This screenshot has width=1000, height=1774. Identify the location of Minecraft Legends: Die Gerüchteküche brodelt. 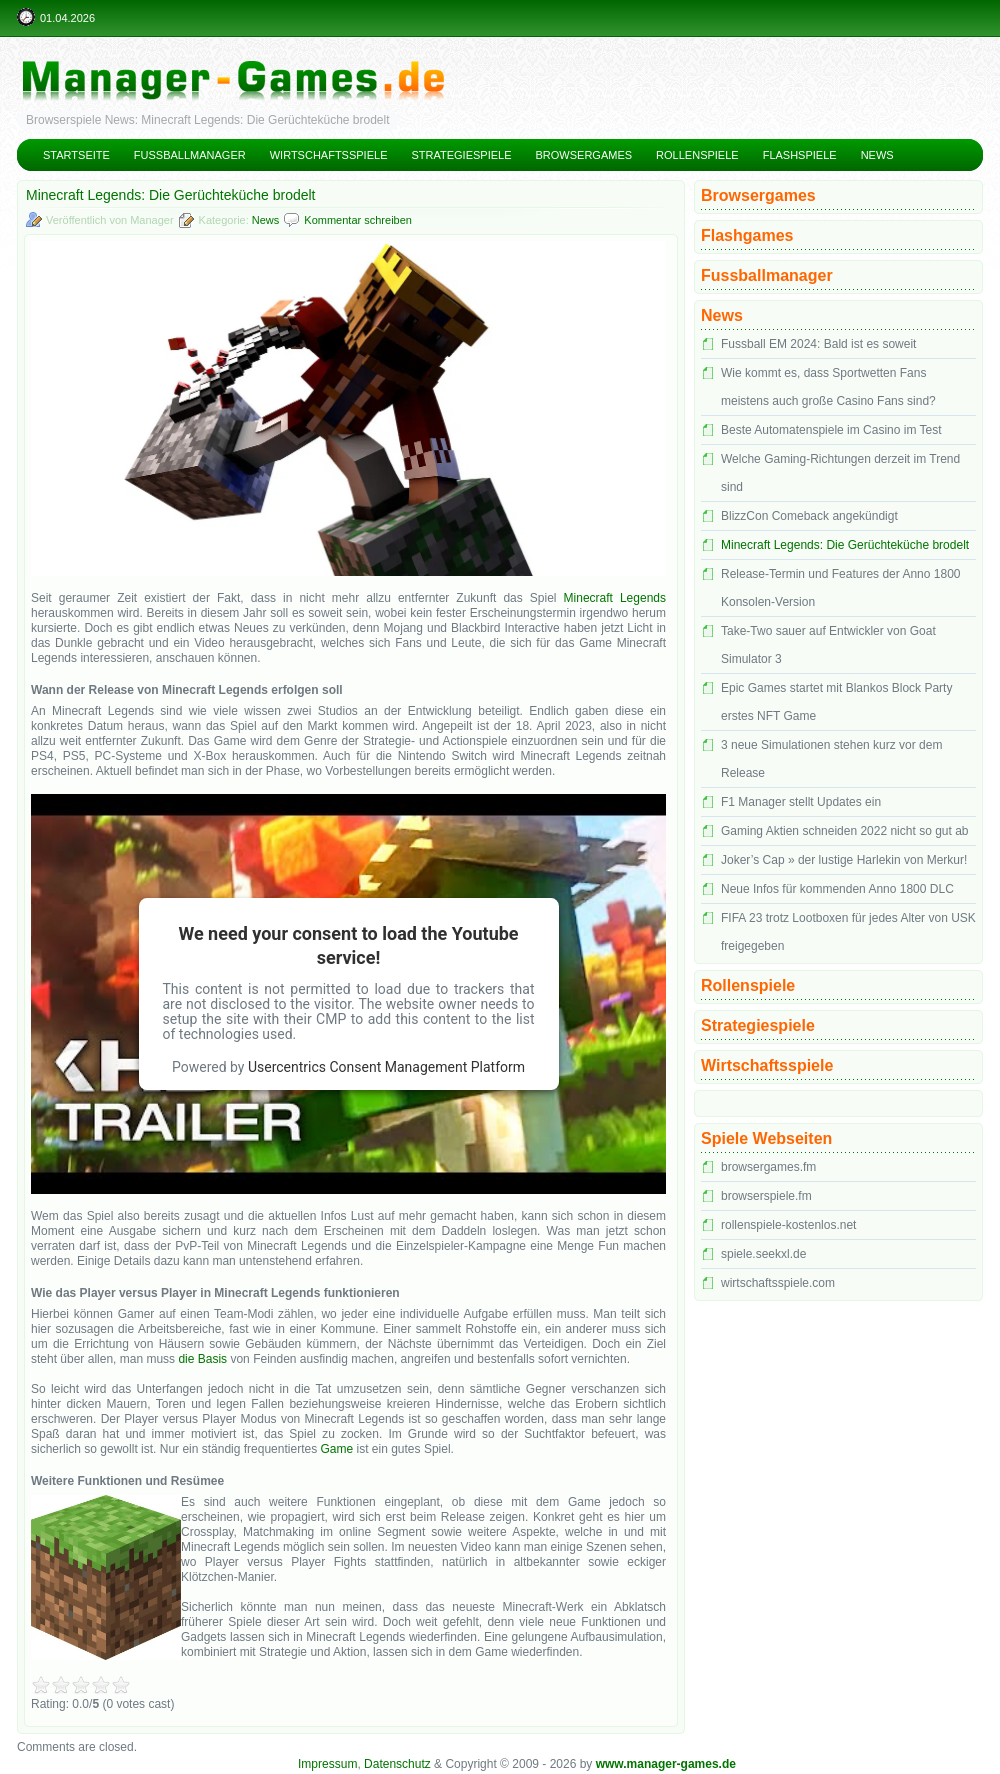
(845, 545).